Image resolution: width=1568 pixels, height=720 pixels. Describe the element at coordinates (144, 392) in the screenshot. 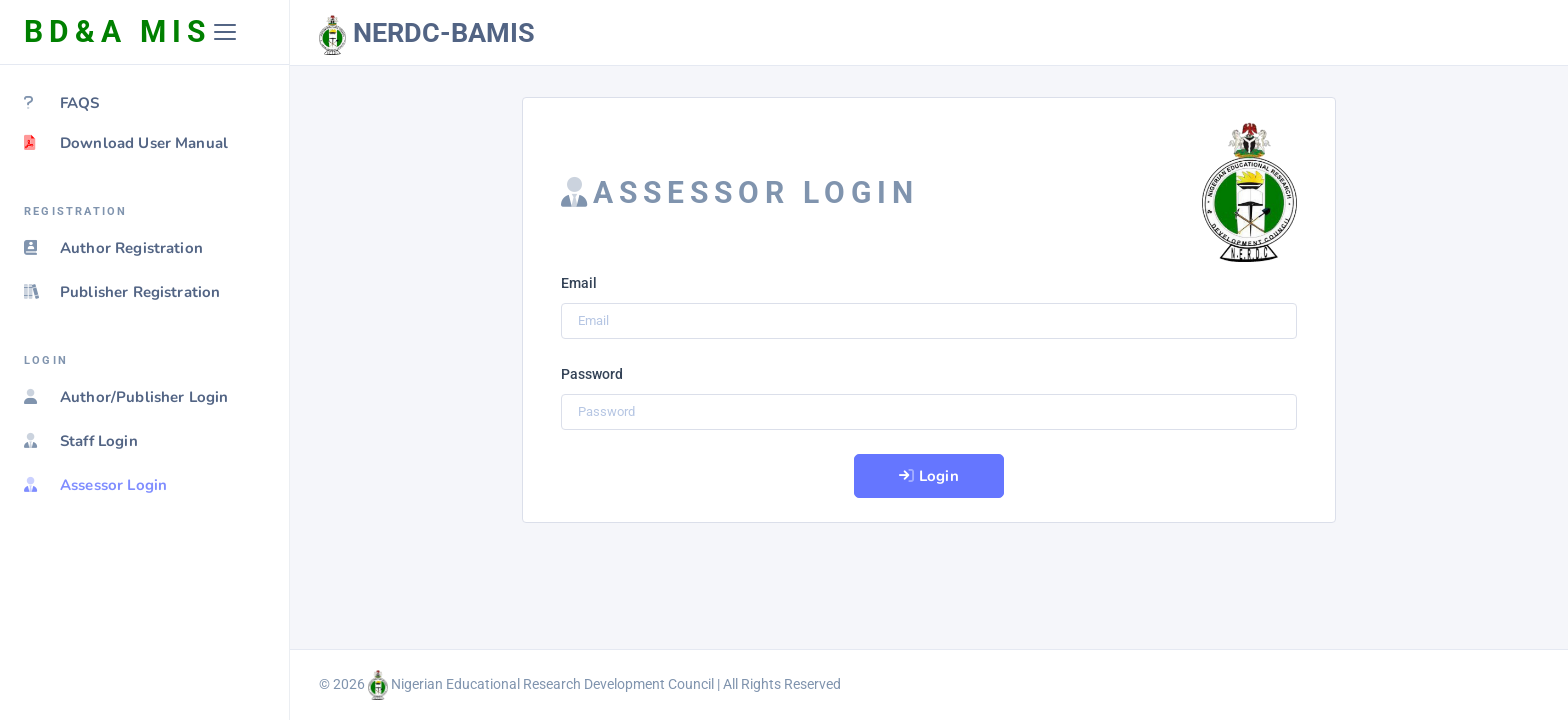

I see `[region]` at that location.